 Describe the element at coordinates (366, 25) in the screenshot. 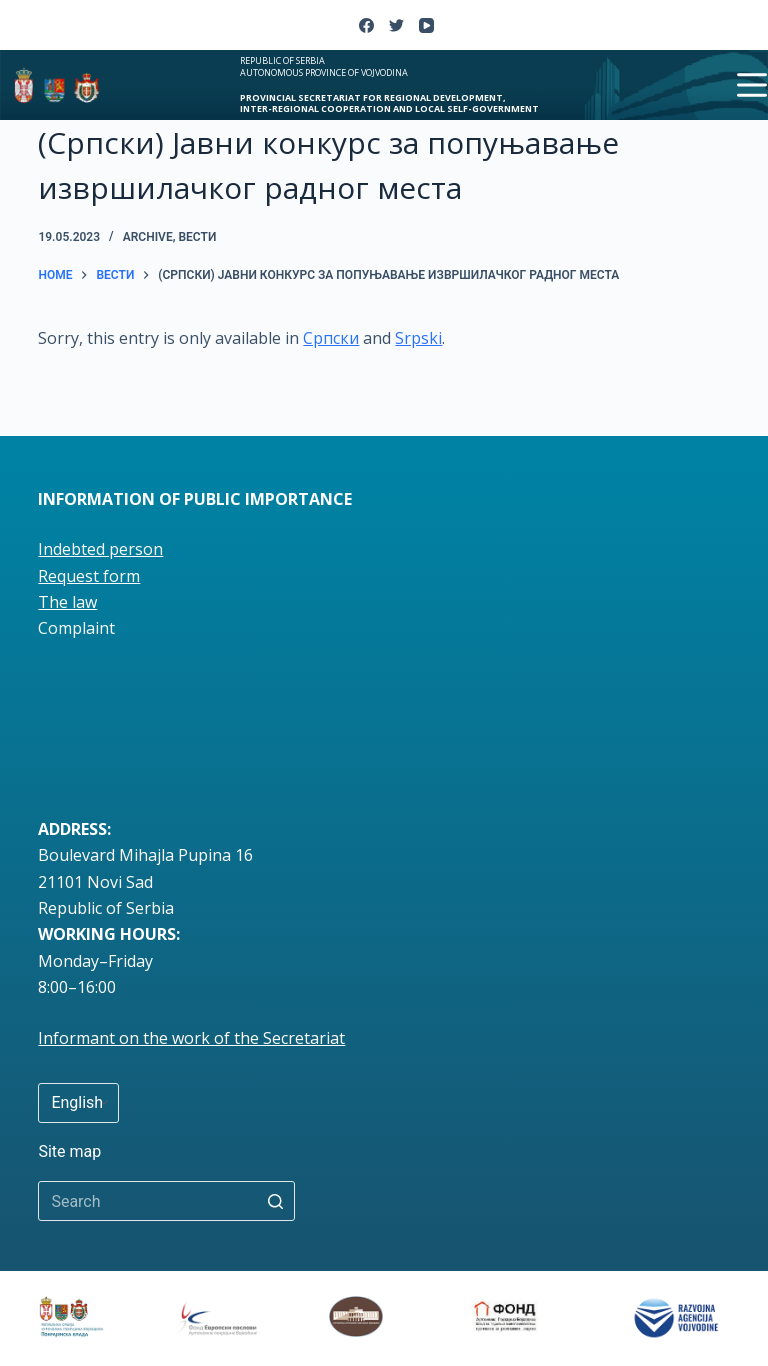

I see `[Facebook]` at that location.